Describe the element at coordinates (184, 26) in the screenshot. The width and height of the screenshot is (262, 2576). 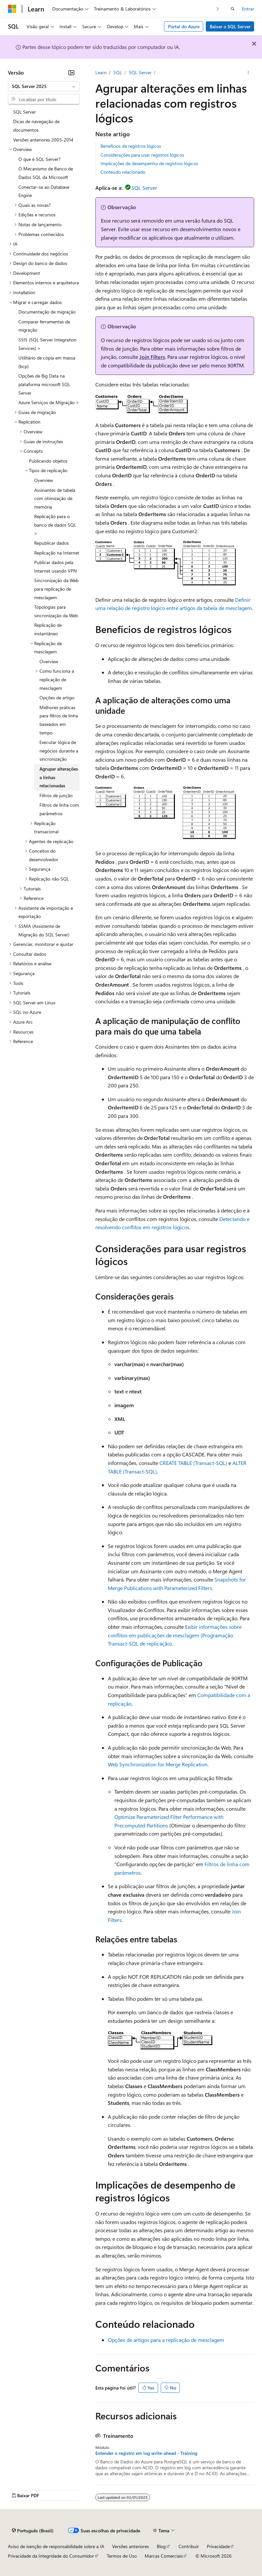
I see `Portal do Azure` at that location.